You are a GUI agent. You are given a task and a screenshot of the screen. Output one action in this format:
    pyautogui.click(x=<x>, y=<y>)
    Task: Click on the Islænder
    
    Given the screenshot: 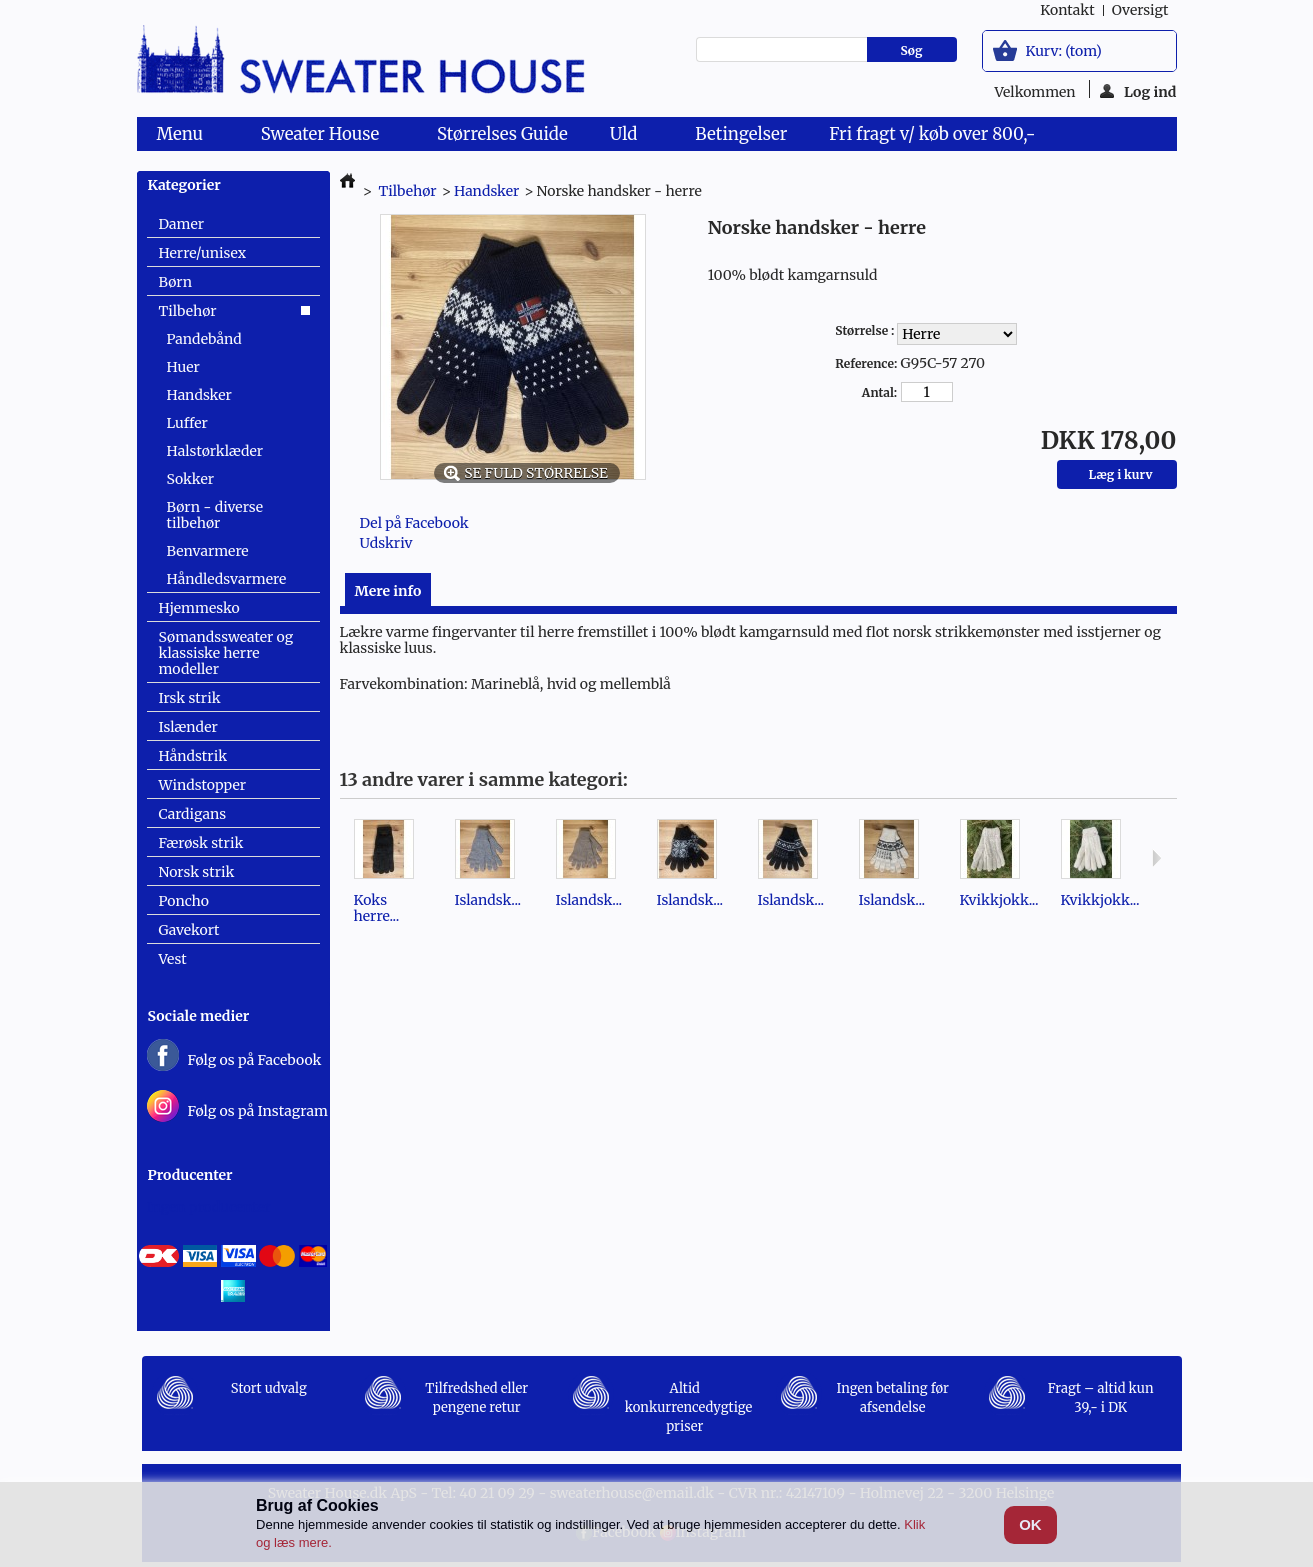 What is the action you would take?
    pyautogui.click(x=188, y=727)
    